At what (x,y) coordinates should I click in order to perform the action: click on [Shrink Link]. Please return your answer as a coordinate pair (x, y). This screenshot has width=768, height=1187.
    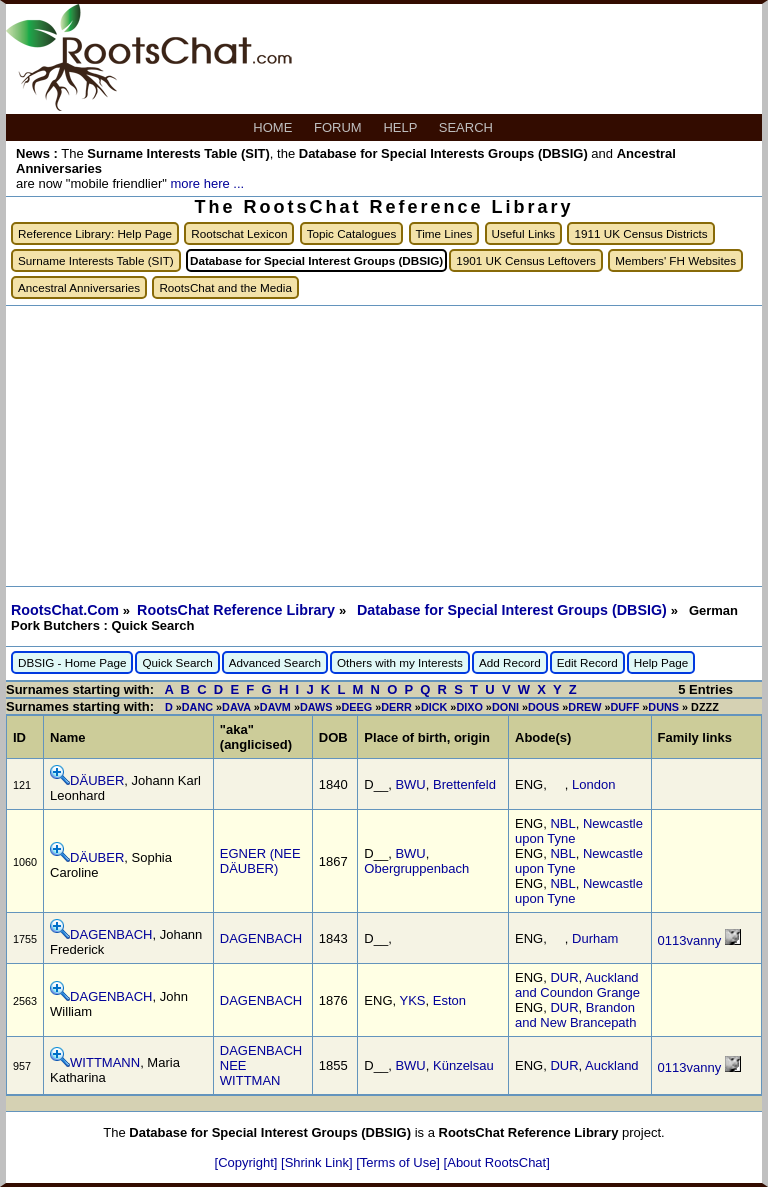
    Looking at the image, I should click on (318, 1162).